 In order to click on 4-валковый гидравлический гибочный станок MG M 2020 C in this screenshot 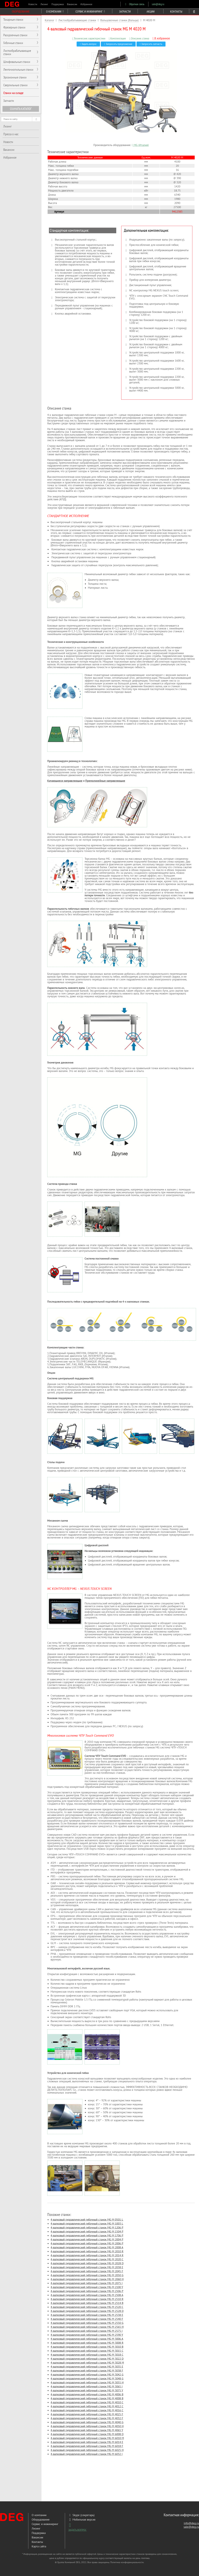, I will do `click(87, 2259)`.